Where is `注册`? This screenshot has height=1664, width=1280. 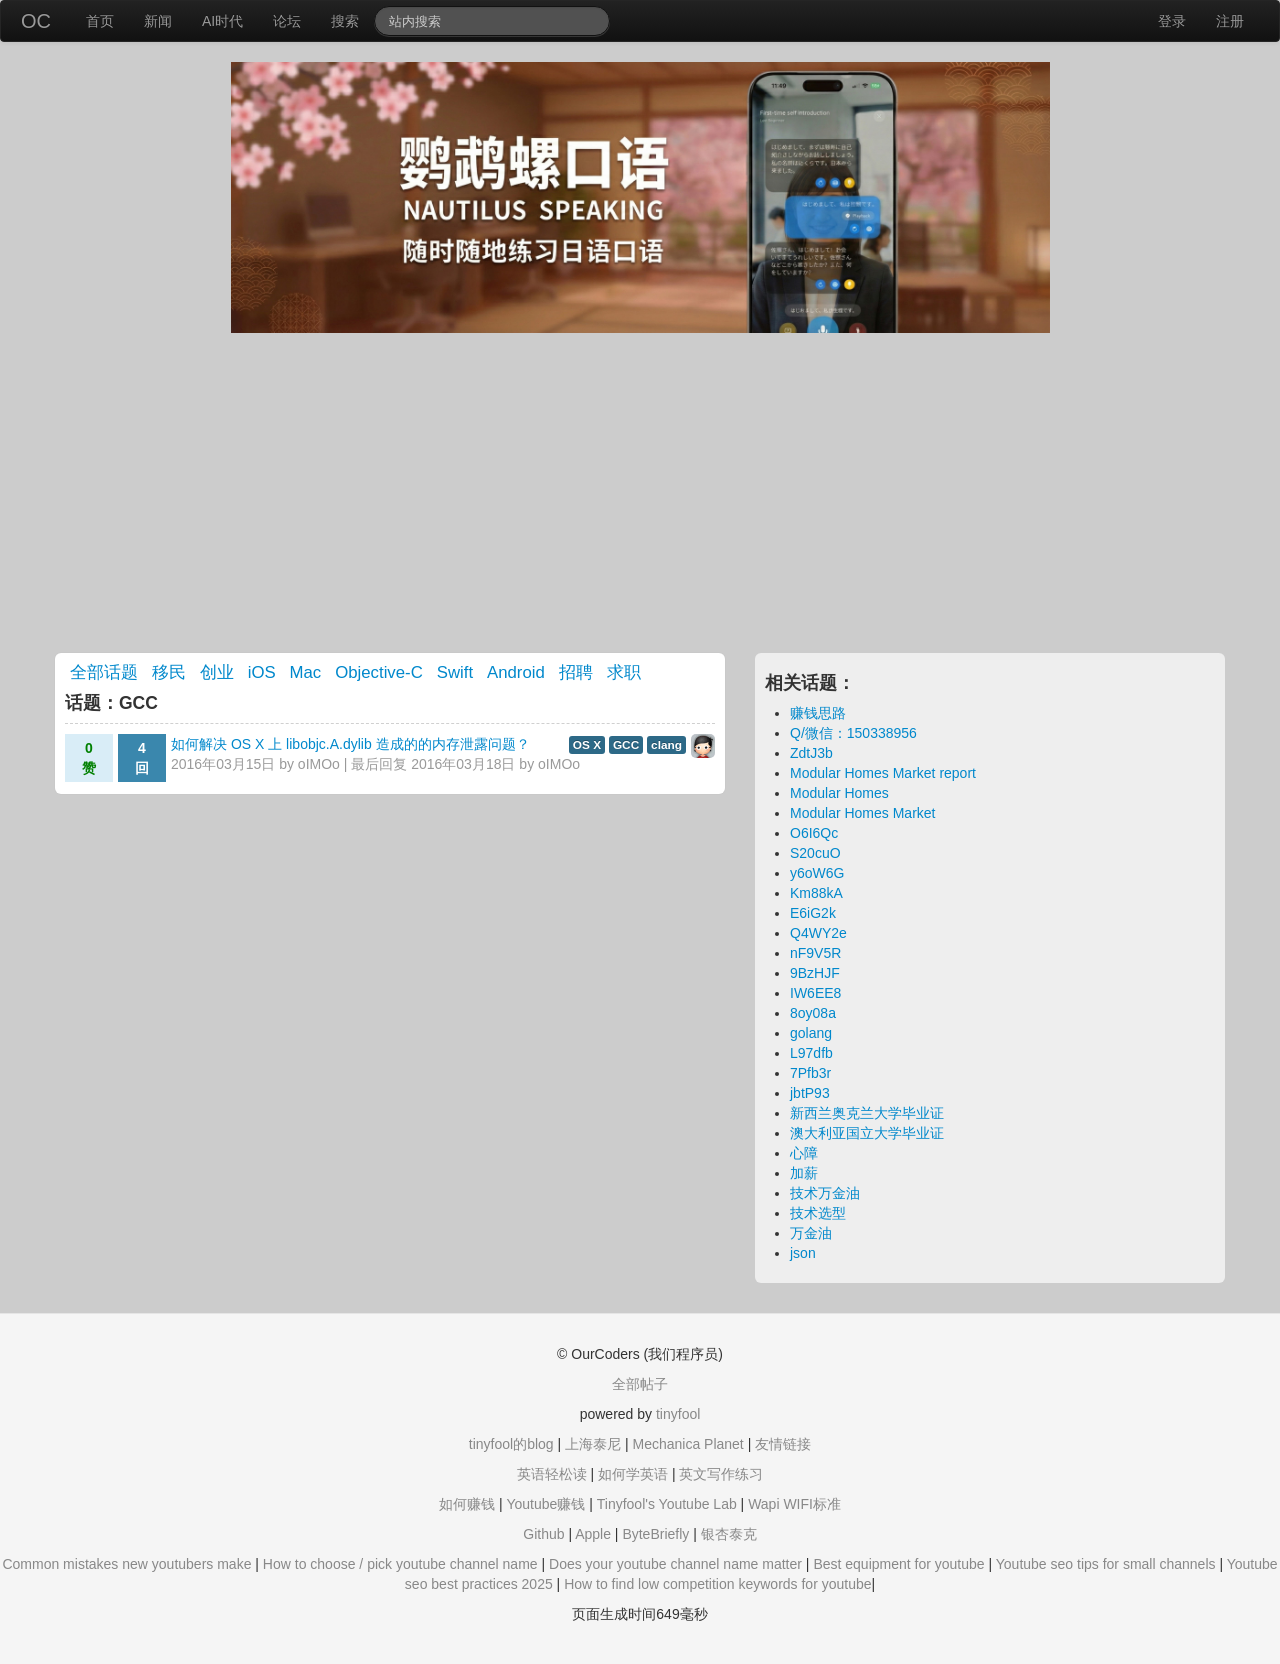
注册 is located at coordinates (1230, 21).